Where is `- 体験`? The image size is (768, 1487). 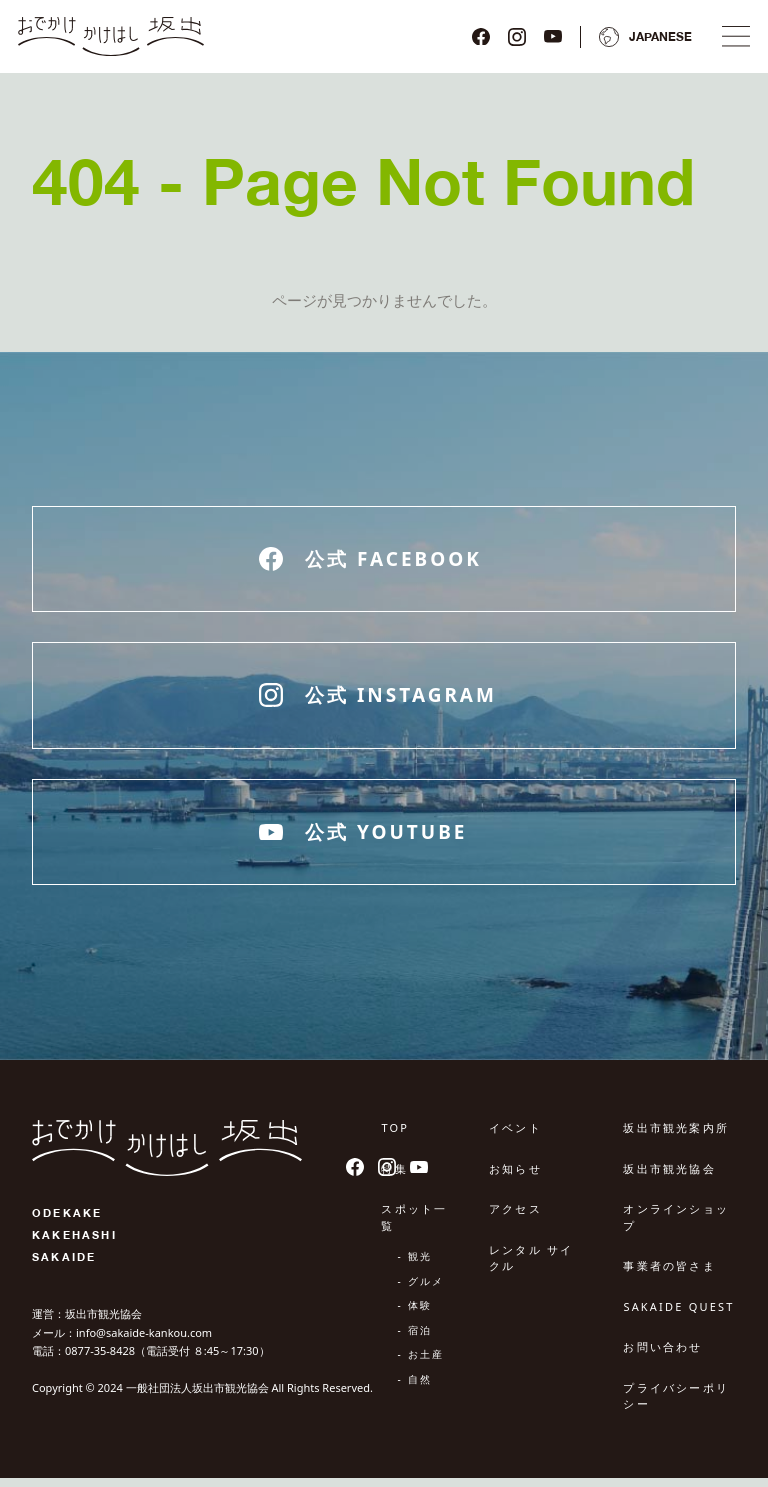
- 体験 is located at coordinates (414, 1315).